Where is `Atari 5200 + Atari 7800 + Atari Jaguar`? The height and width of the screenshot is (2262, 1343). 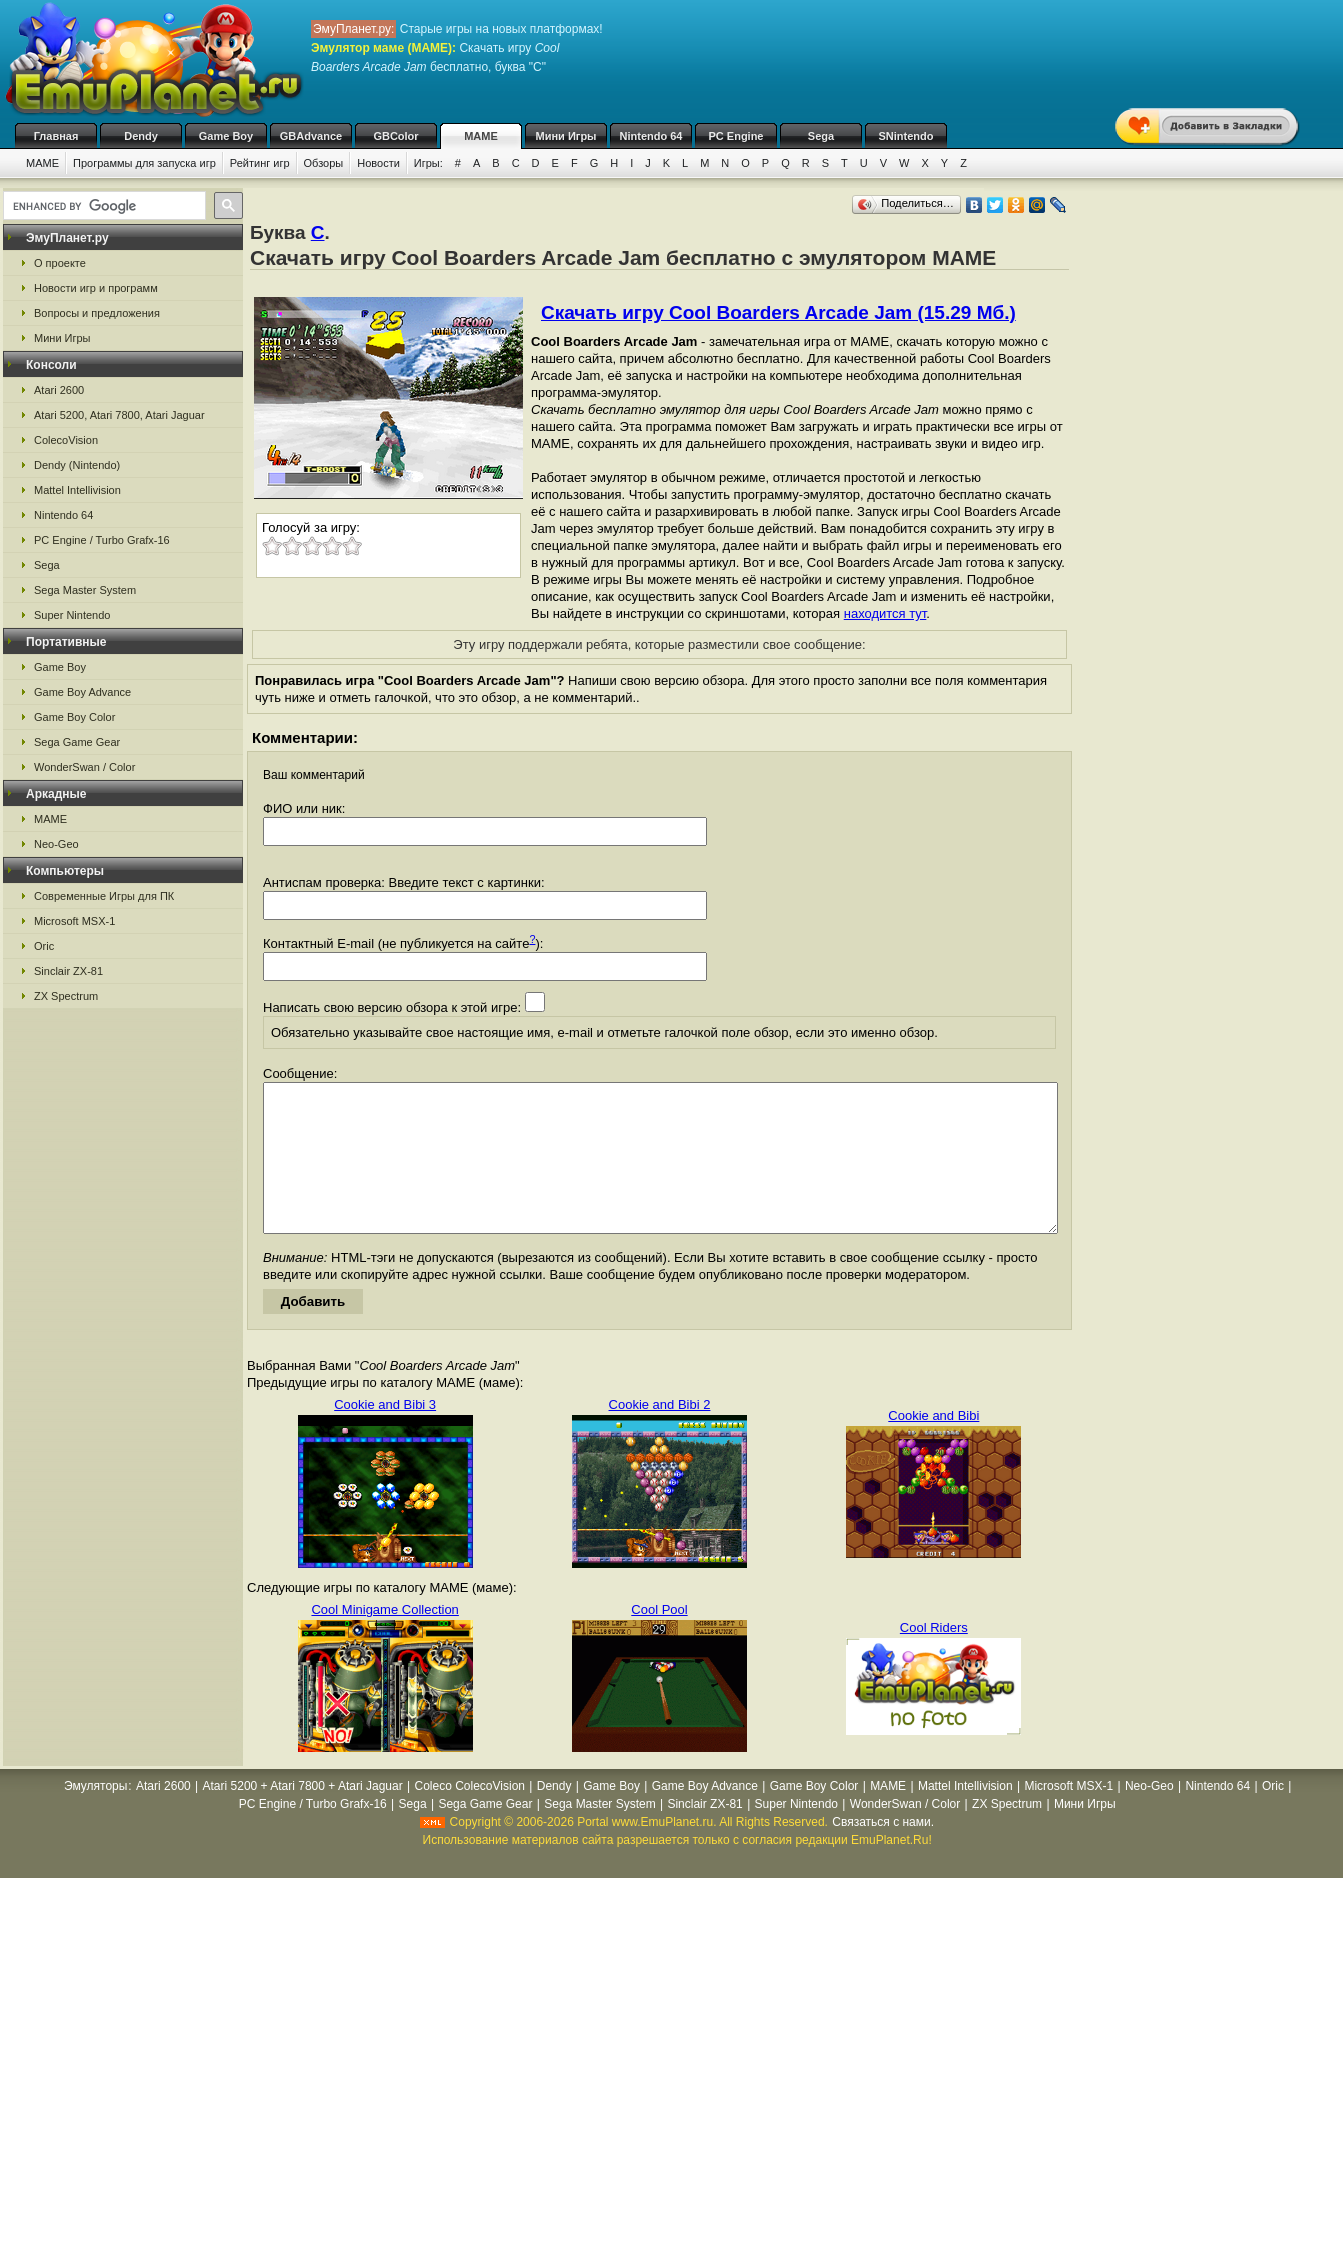 Atari 5200 + Atari 7800 + Atari Jaguar is located at coordinates (303, 1816).